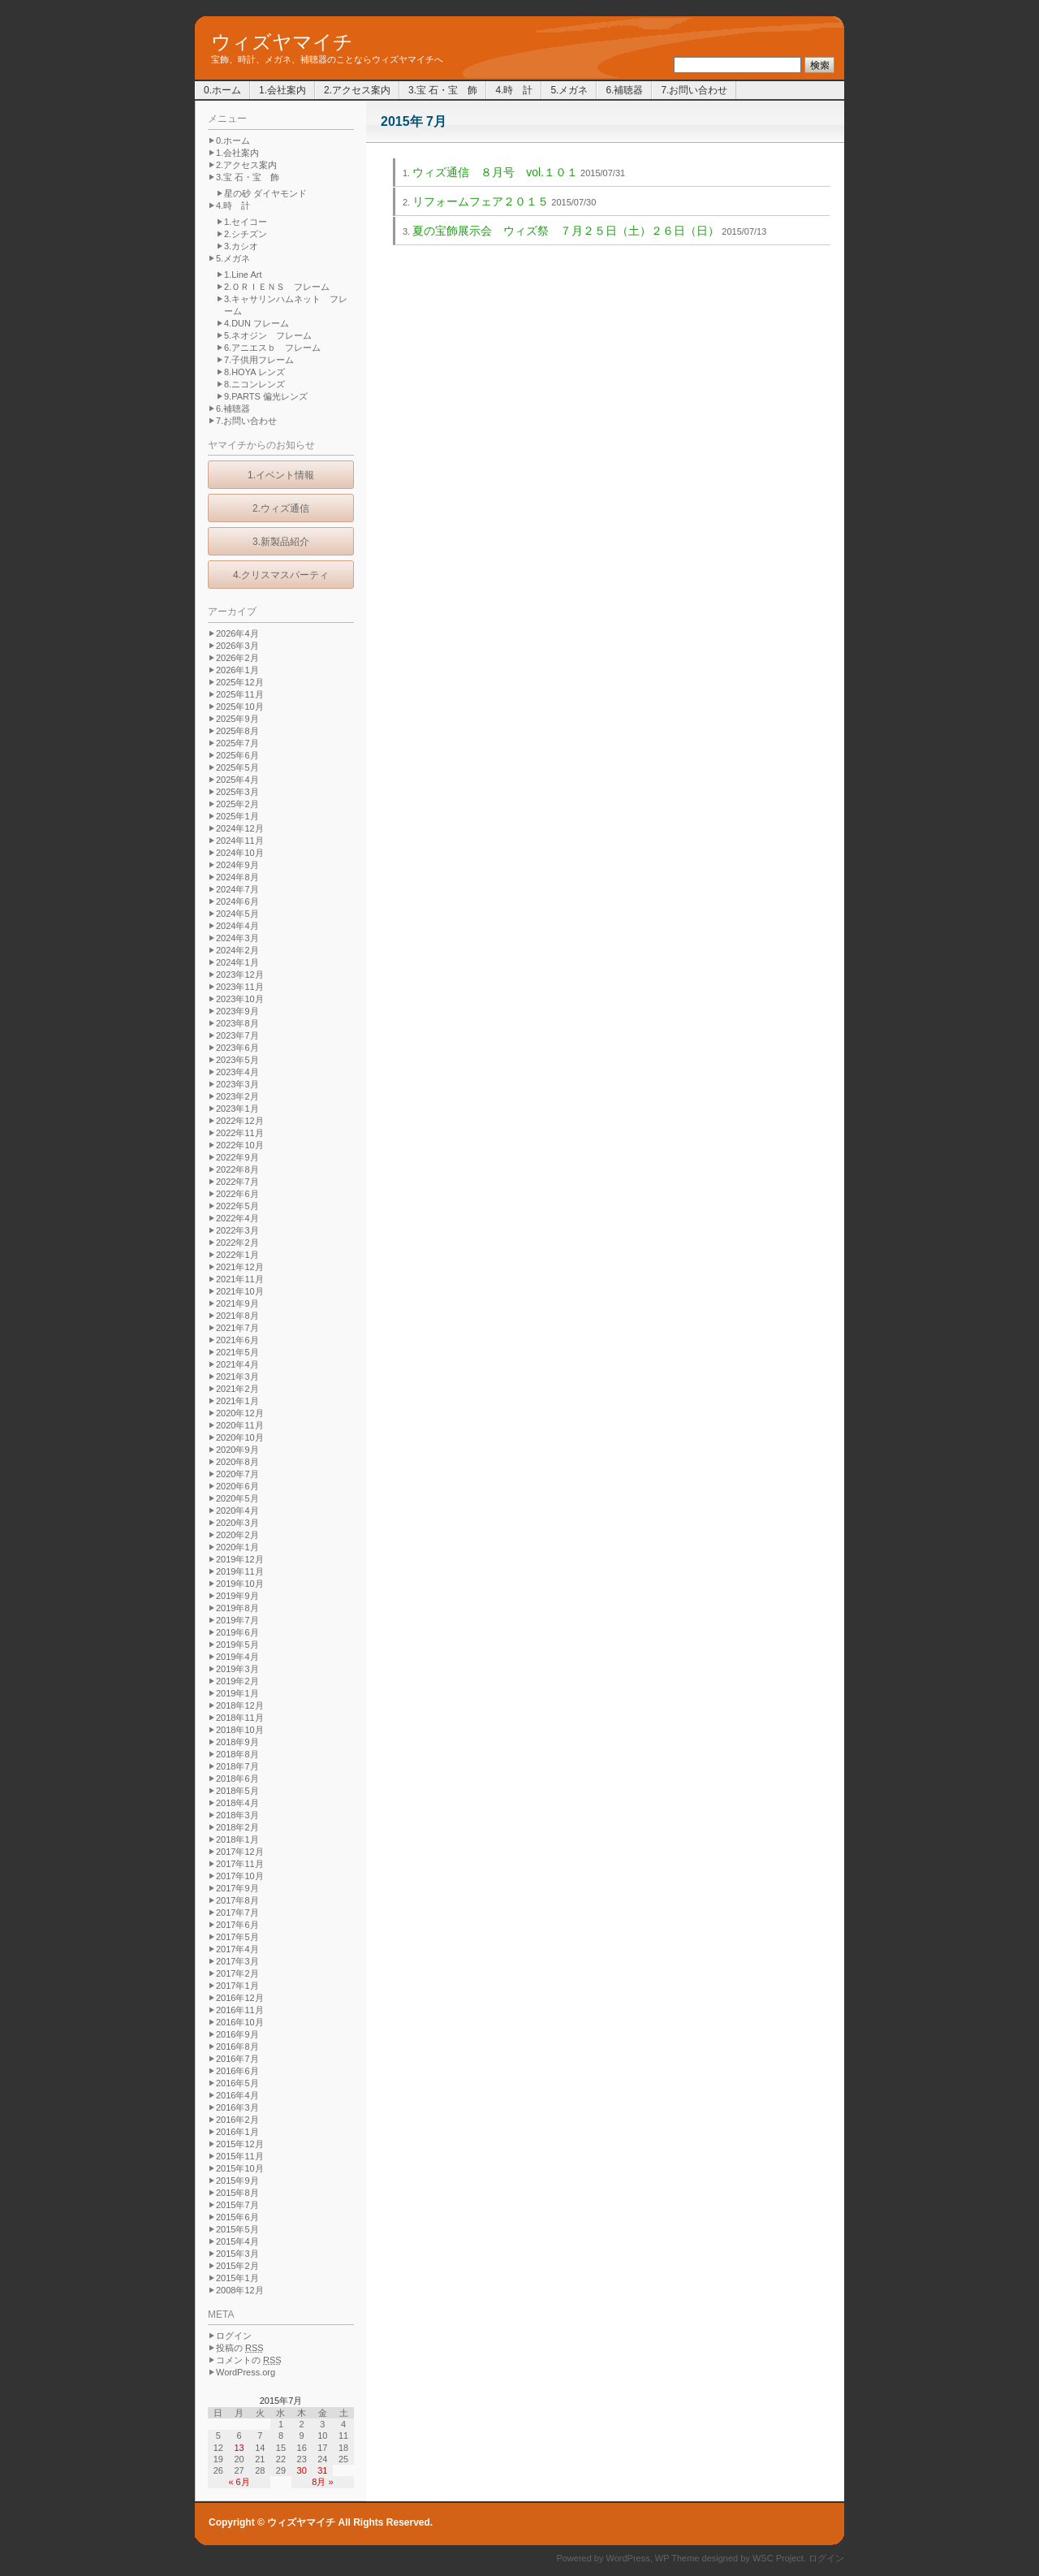  Describe the element at coordinates (778, 2558) in the screenshot. I see `WSC Project` at that location.